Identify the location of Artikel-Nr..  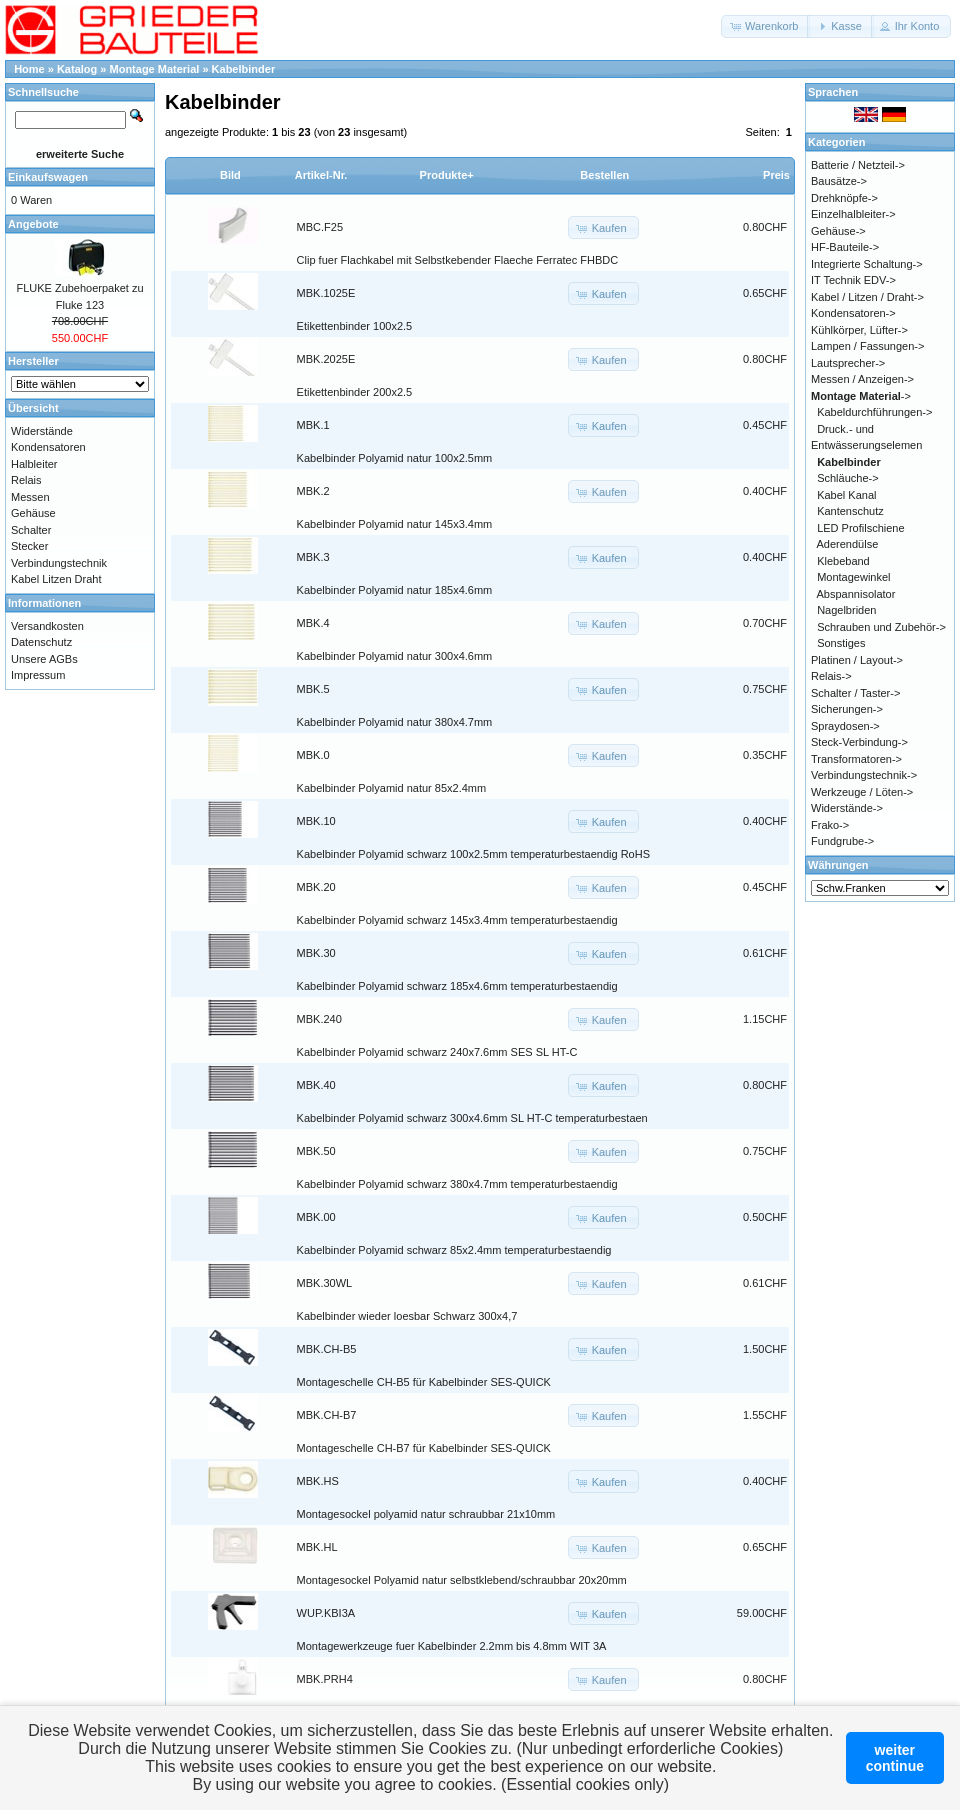
(321, 175).